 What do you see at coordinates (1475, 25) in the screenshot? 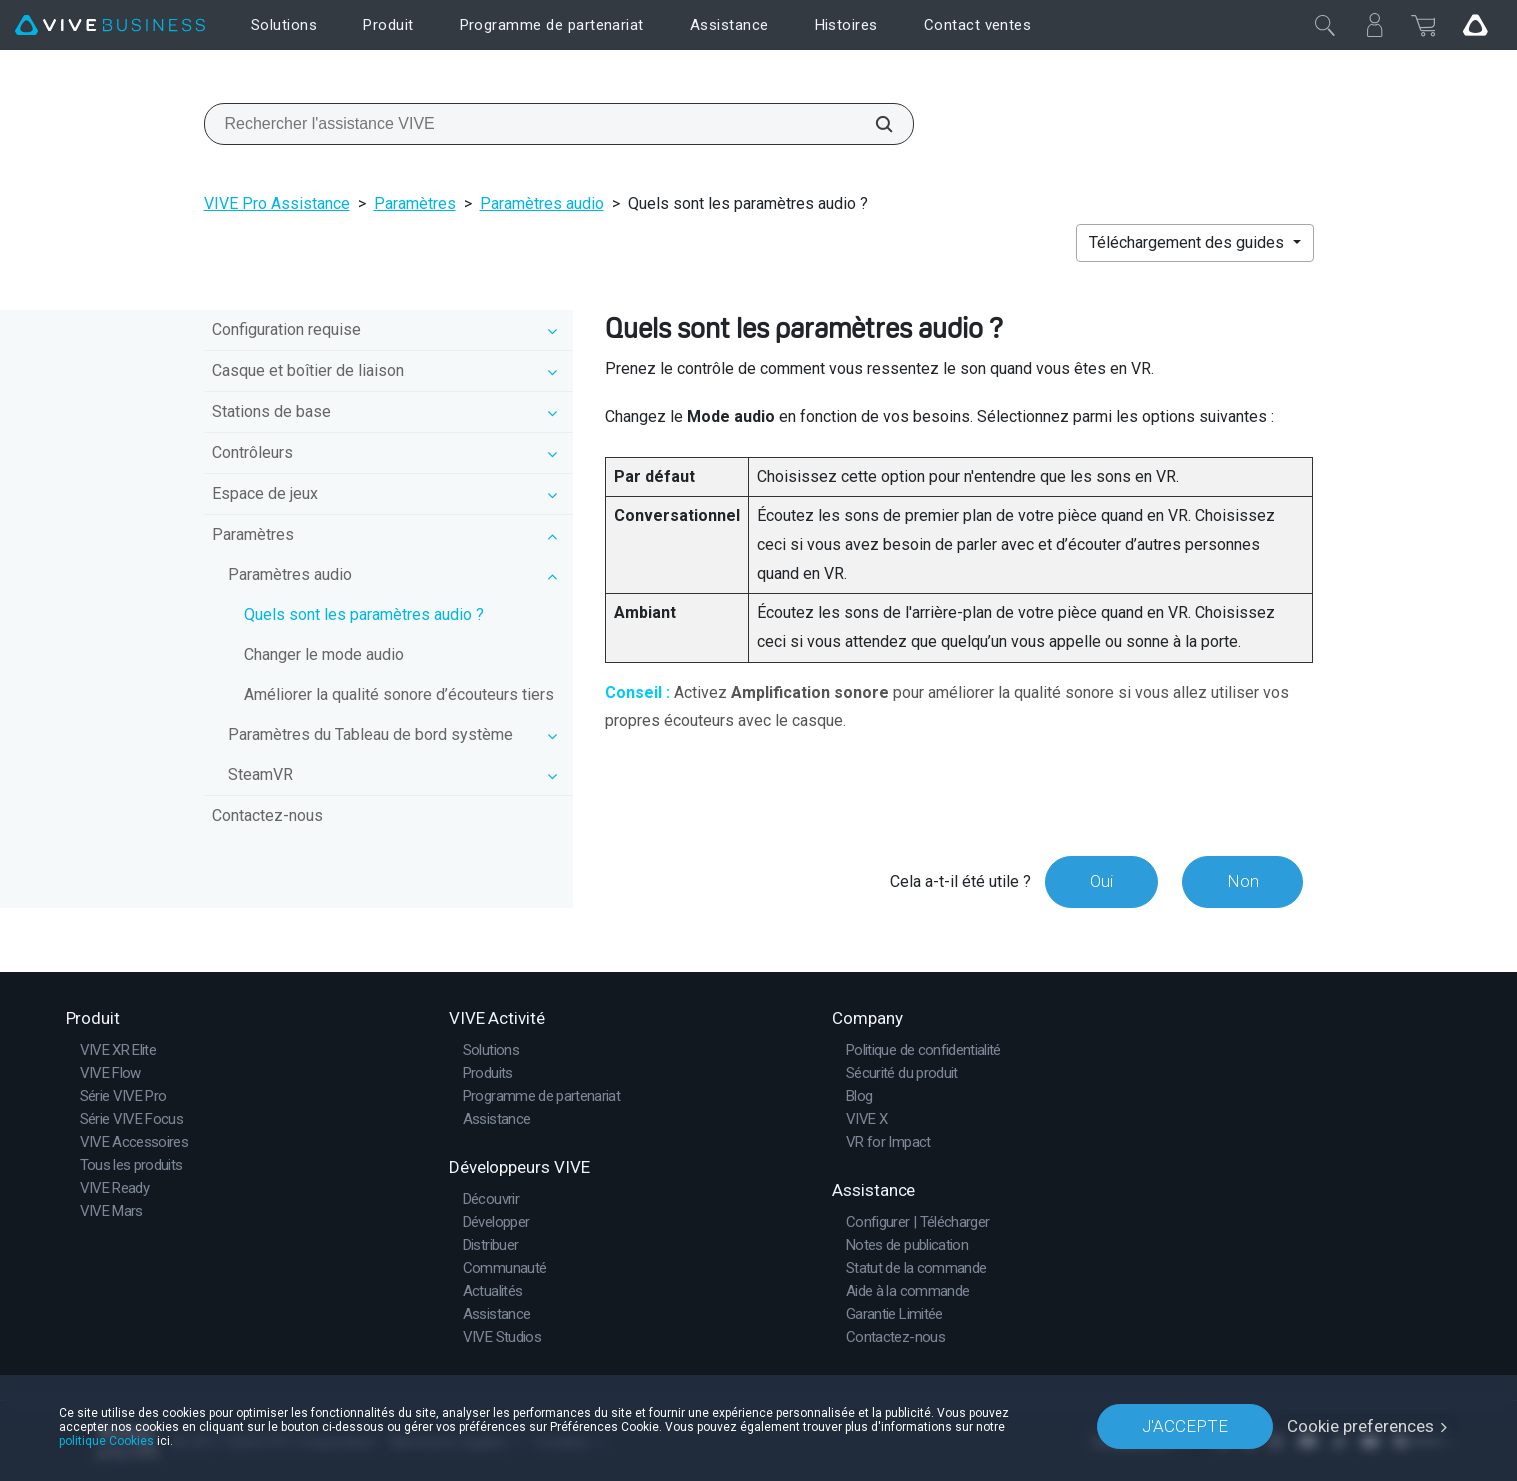
I see `[Go VIVE]` at bounding box center [1475, 25].